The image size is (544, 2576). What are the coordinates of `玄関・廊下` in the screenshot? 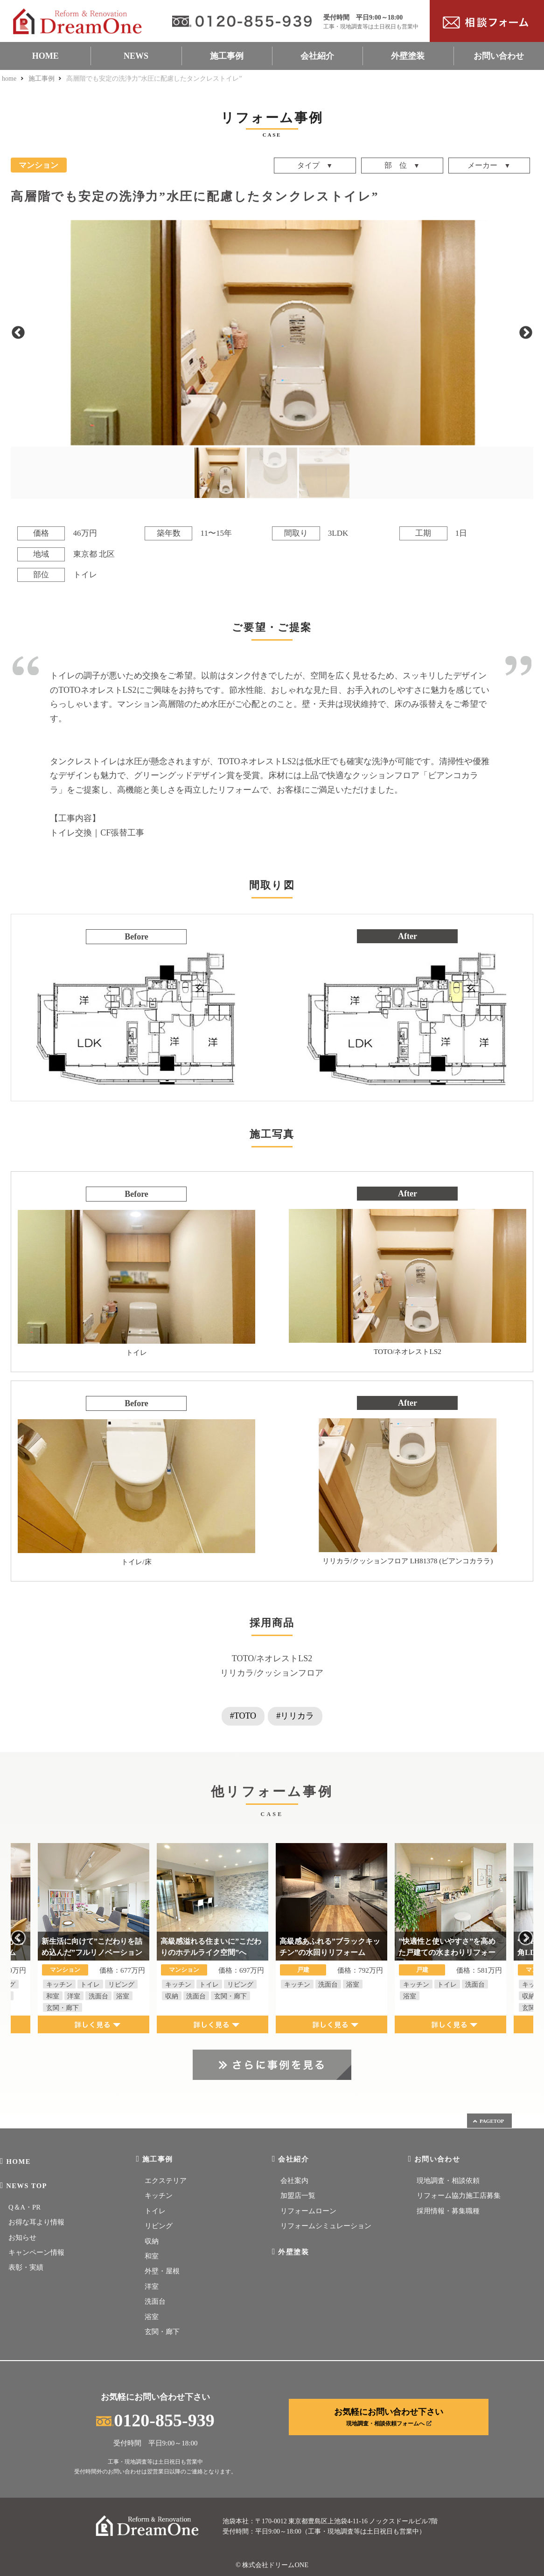 It's located at (162, 2331).